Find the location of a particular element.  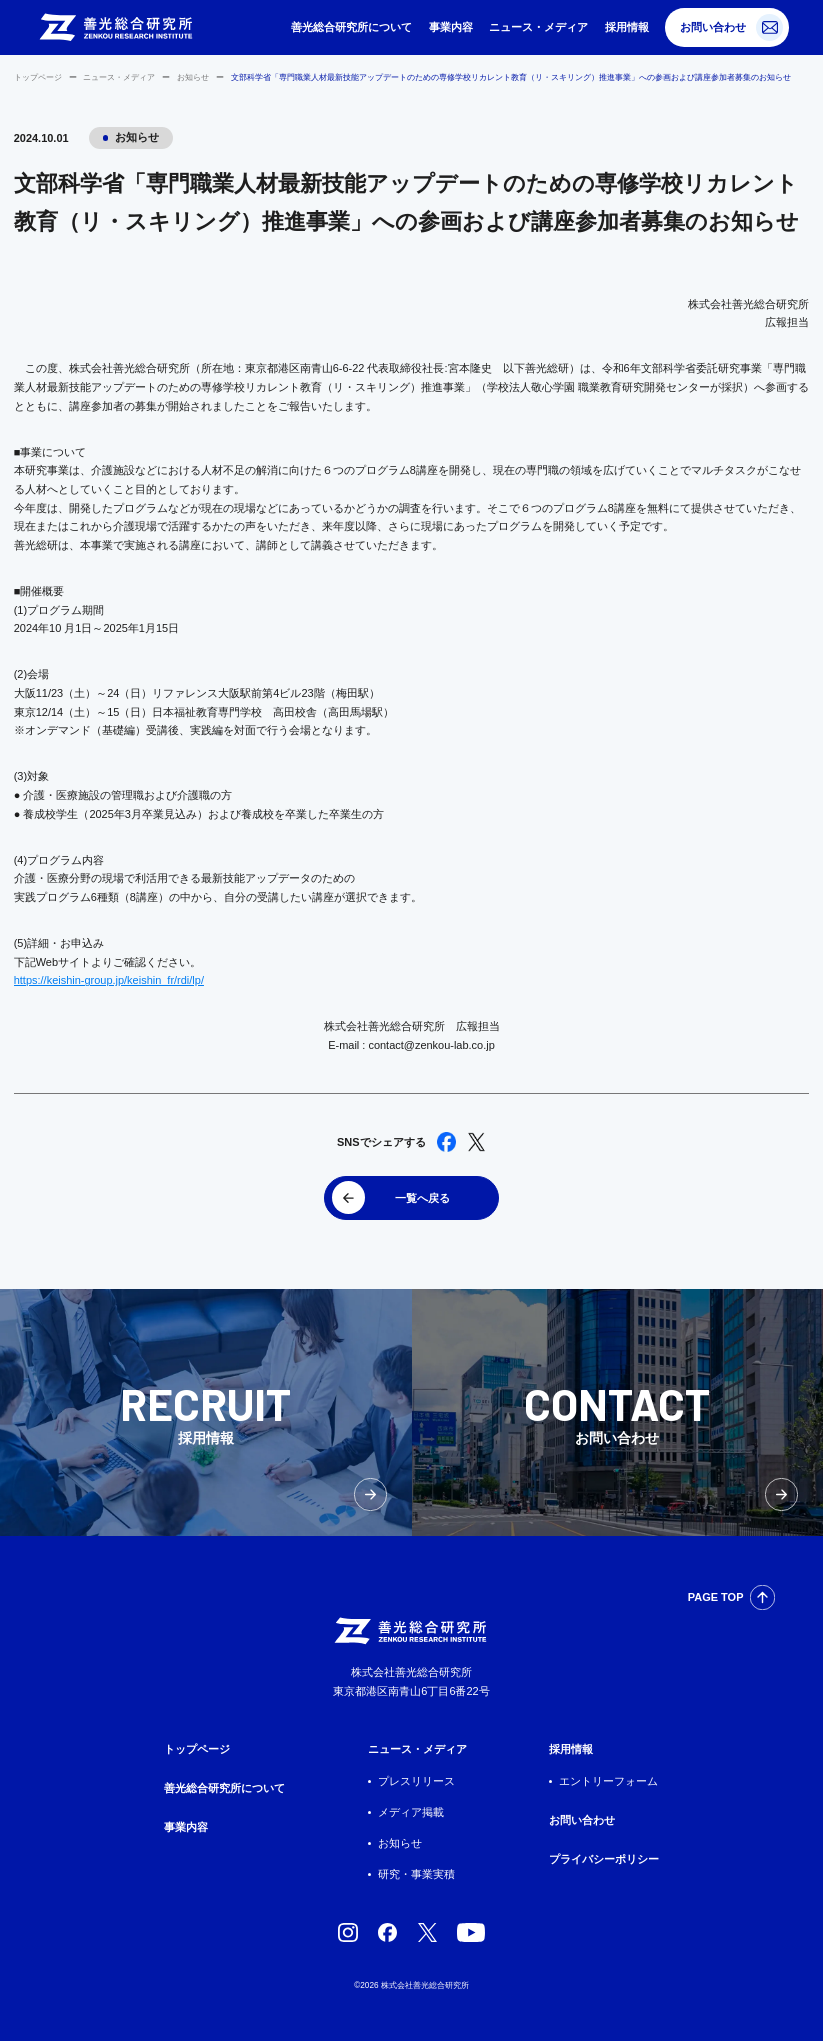

採用情報 is located at coordinates (627, 27).